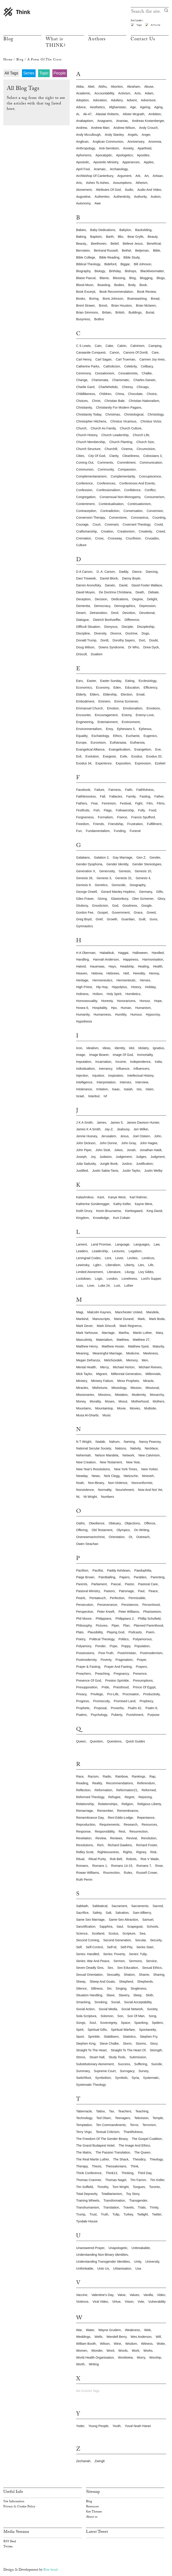 The image size is (172, 2576). I want to click on personhood, so click(151, 1604).